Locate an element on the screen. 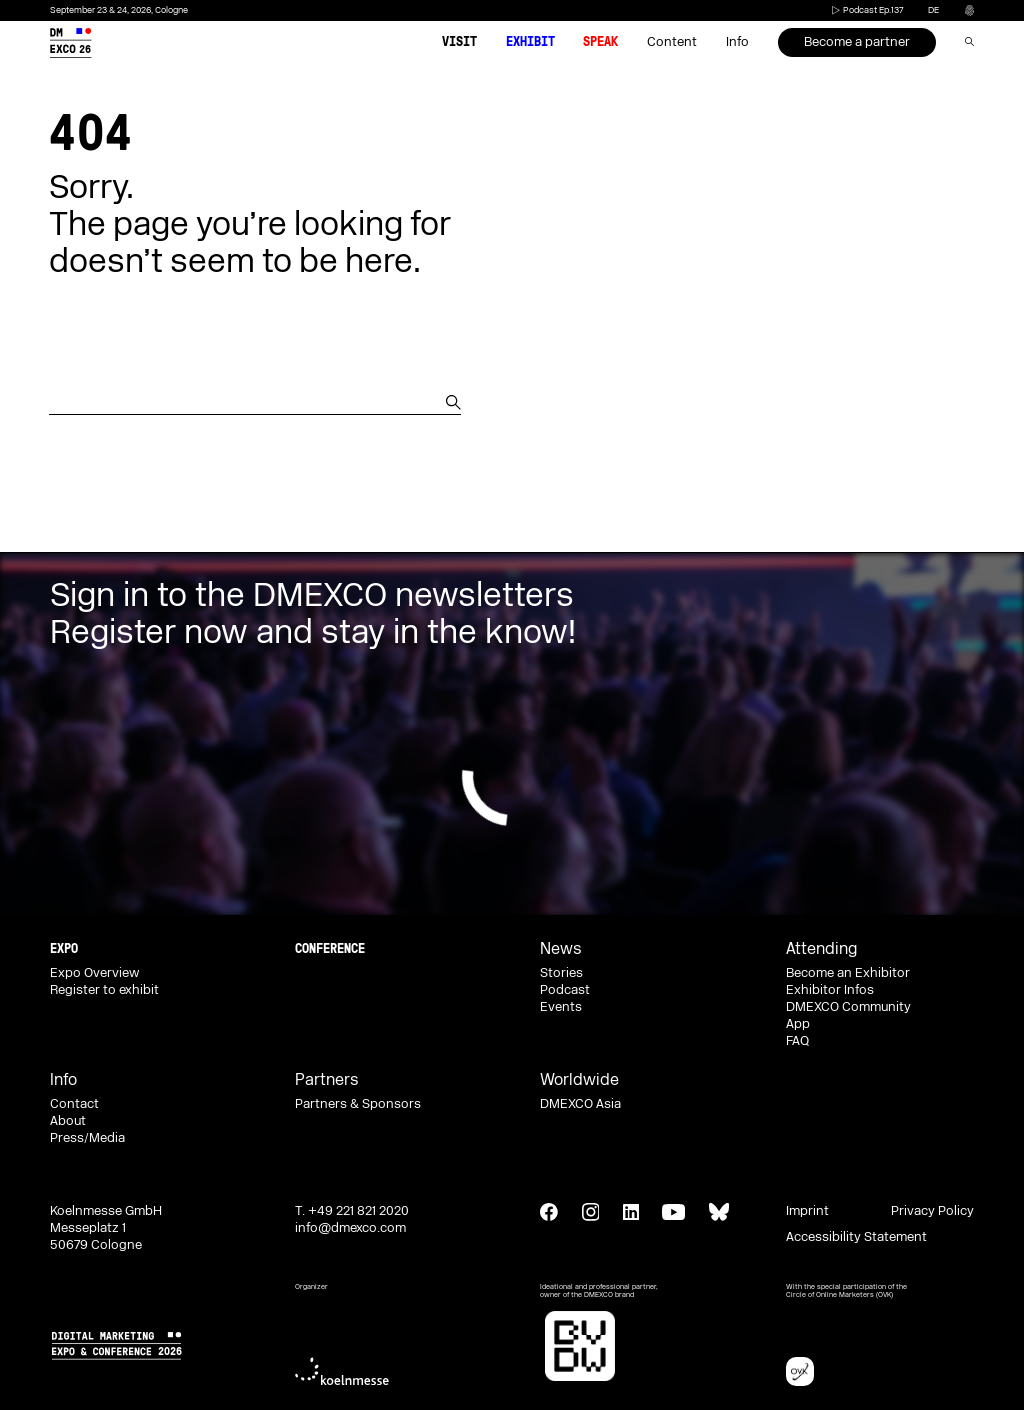 The height and width of the screenshot is (1410, 1024). Podcast is located at coordinates (565, 990).